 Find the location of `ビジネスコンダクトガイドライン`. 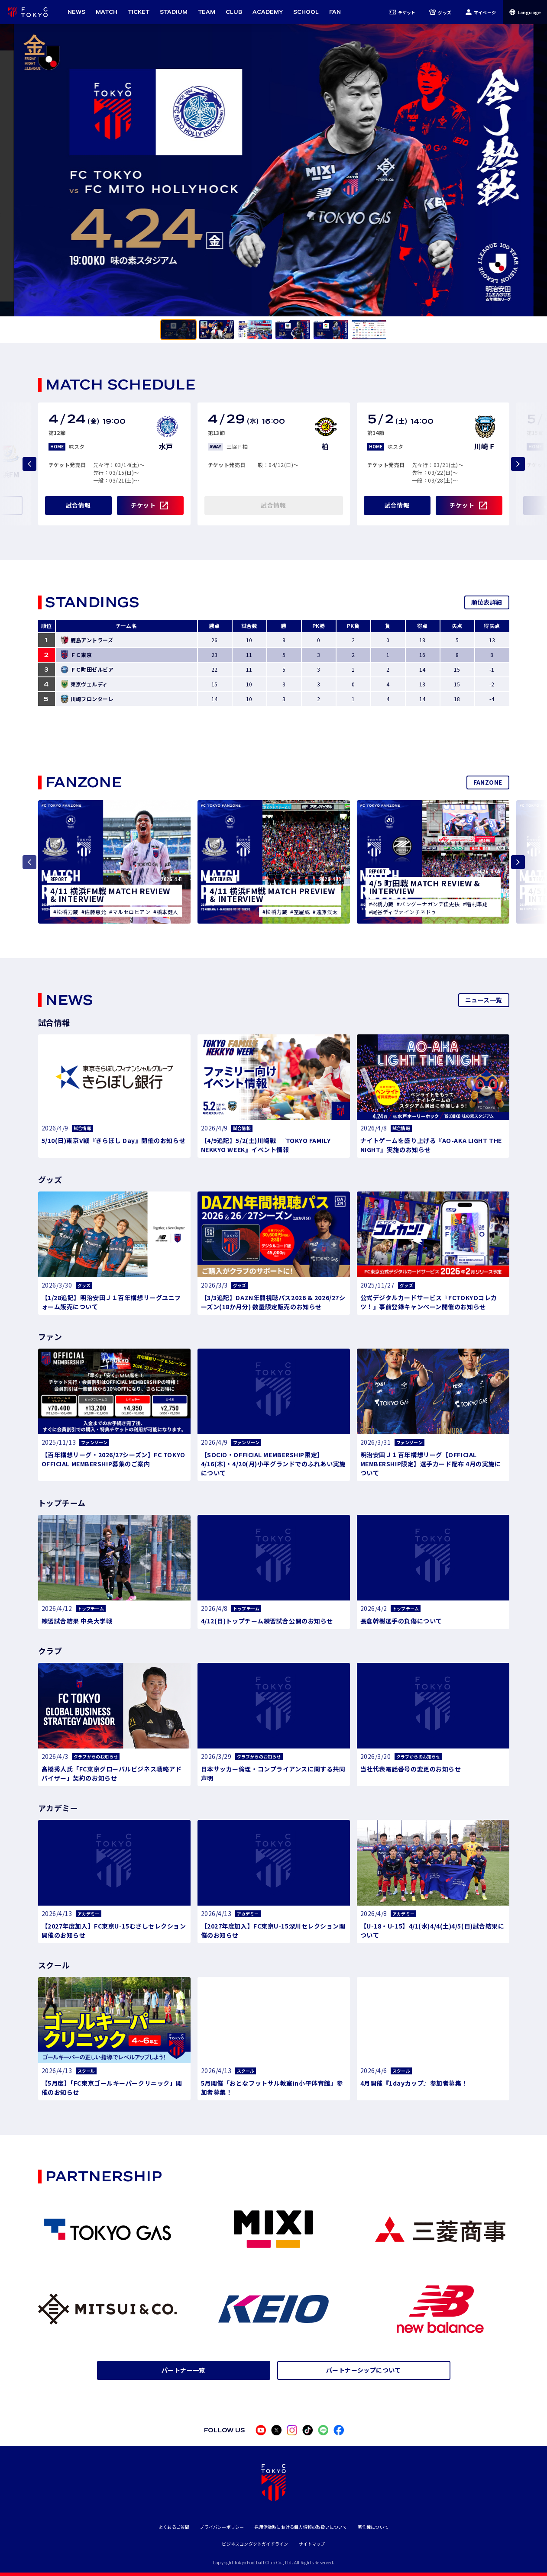

ビジネスコンダクトガイドライン is located at coordinates (255, 2544).